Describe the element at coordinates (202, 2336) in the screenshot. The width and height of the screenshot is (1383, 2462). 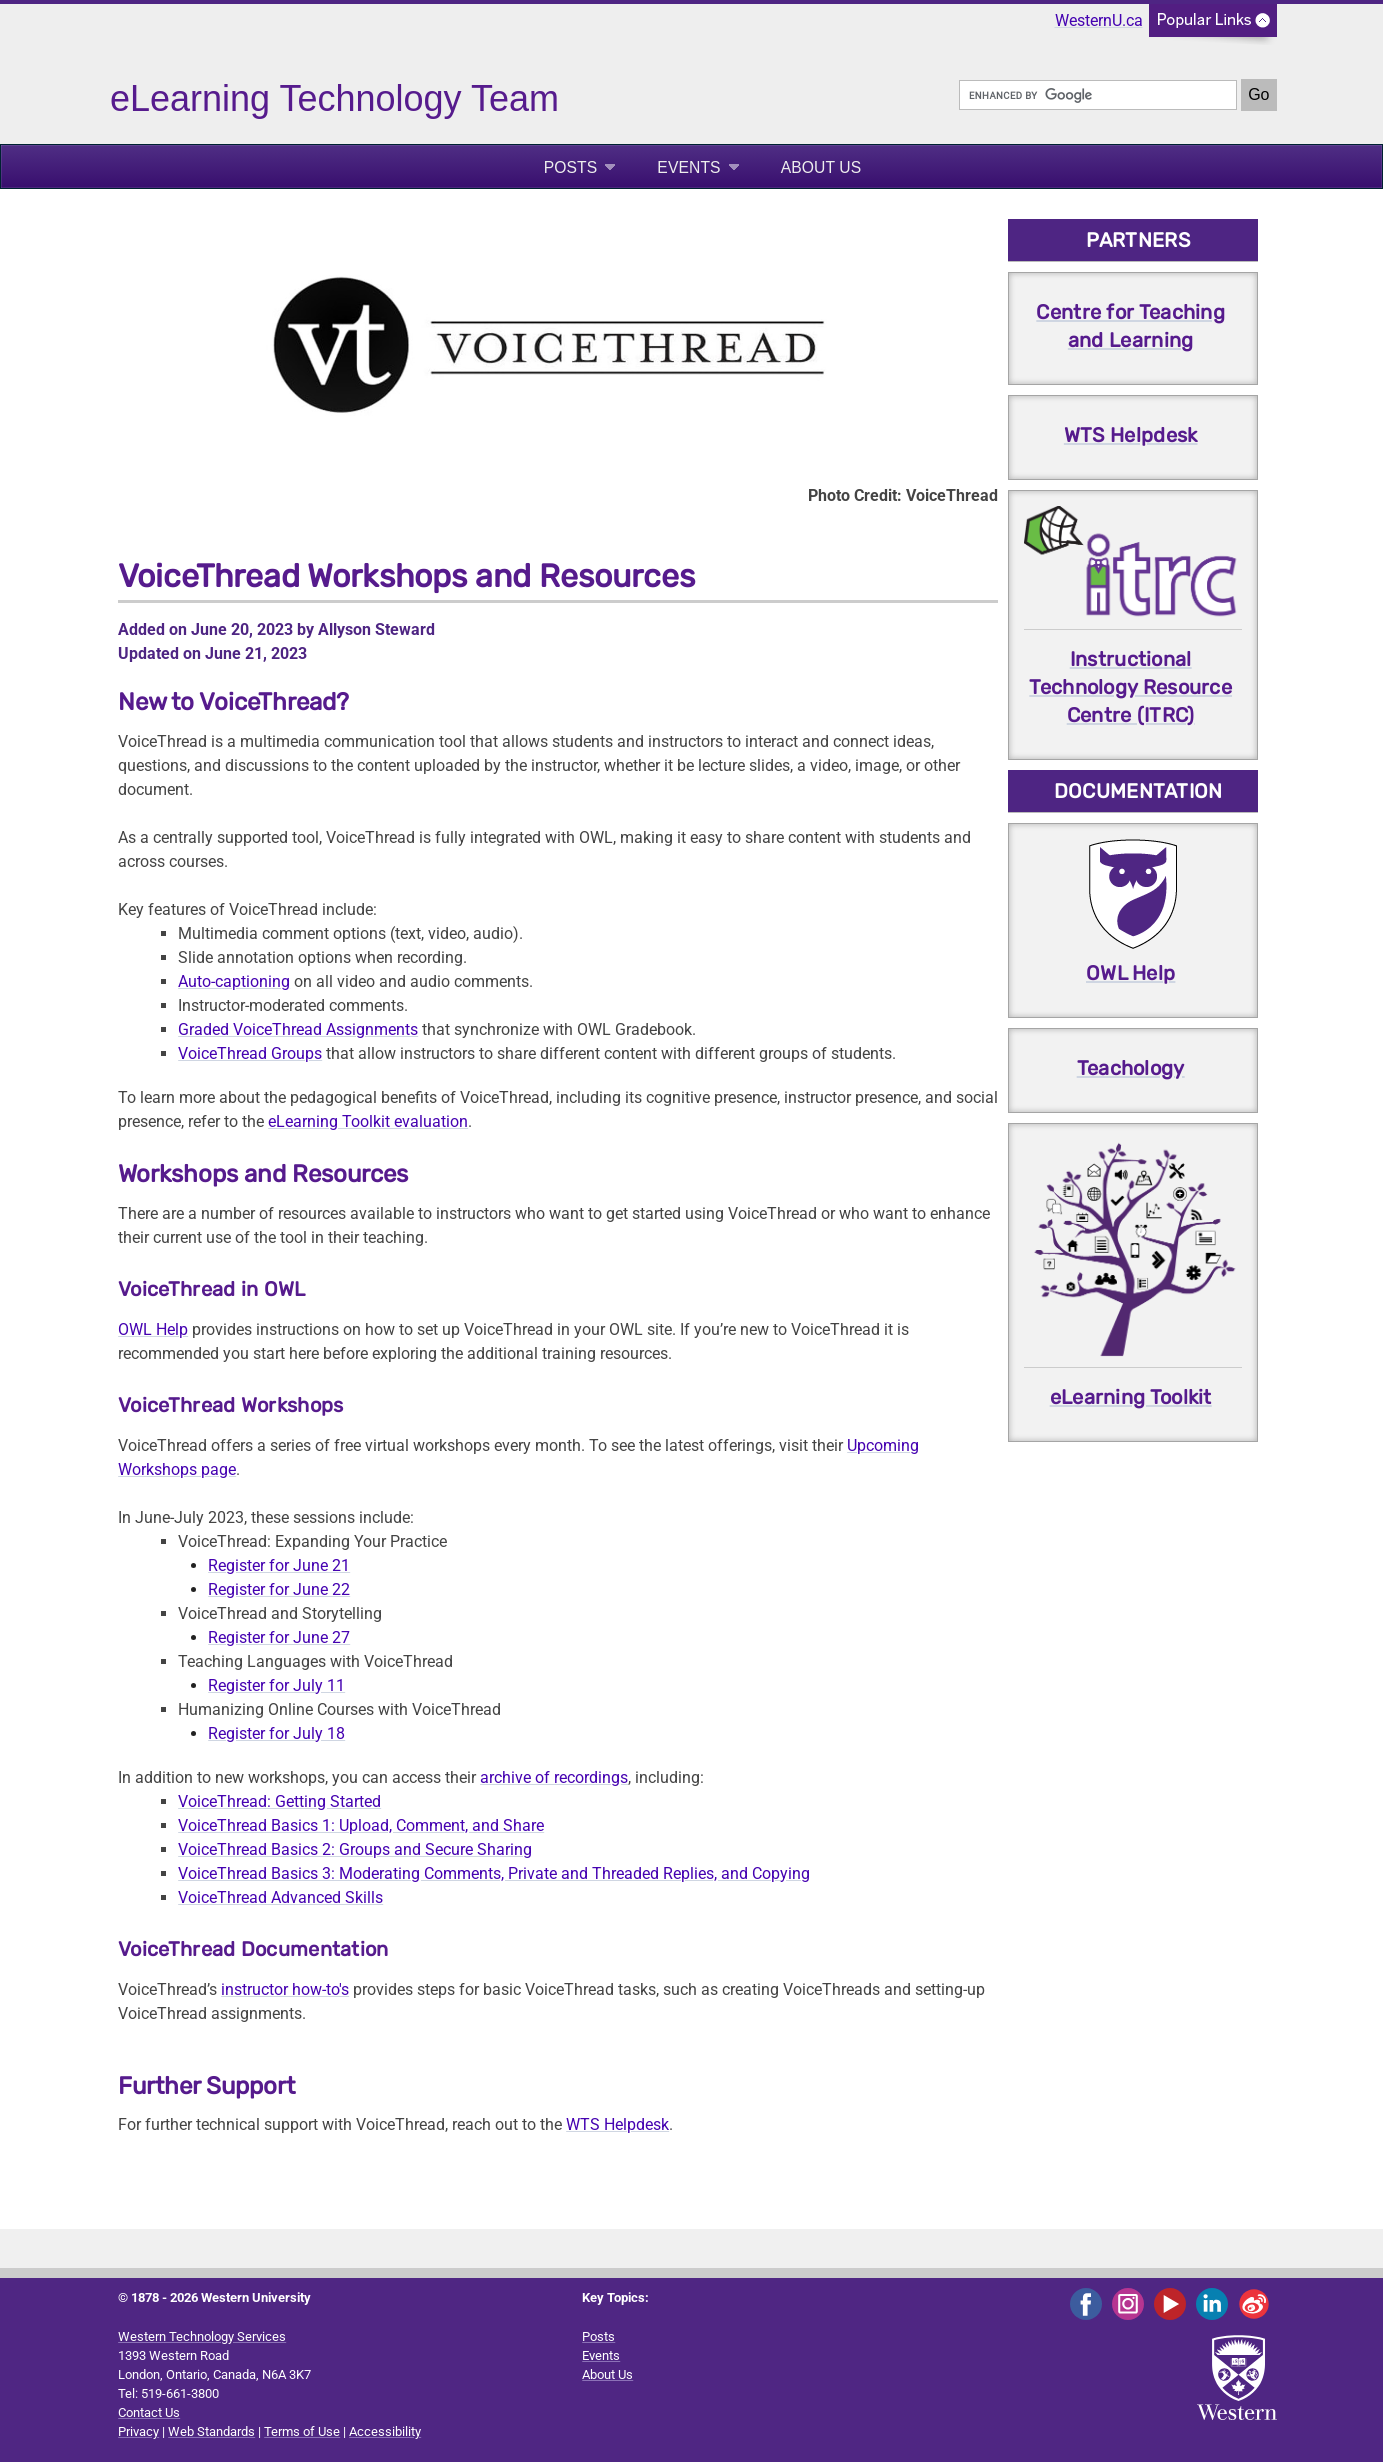
I see `Western Technology Services` at that location.